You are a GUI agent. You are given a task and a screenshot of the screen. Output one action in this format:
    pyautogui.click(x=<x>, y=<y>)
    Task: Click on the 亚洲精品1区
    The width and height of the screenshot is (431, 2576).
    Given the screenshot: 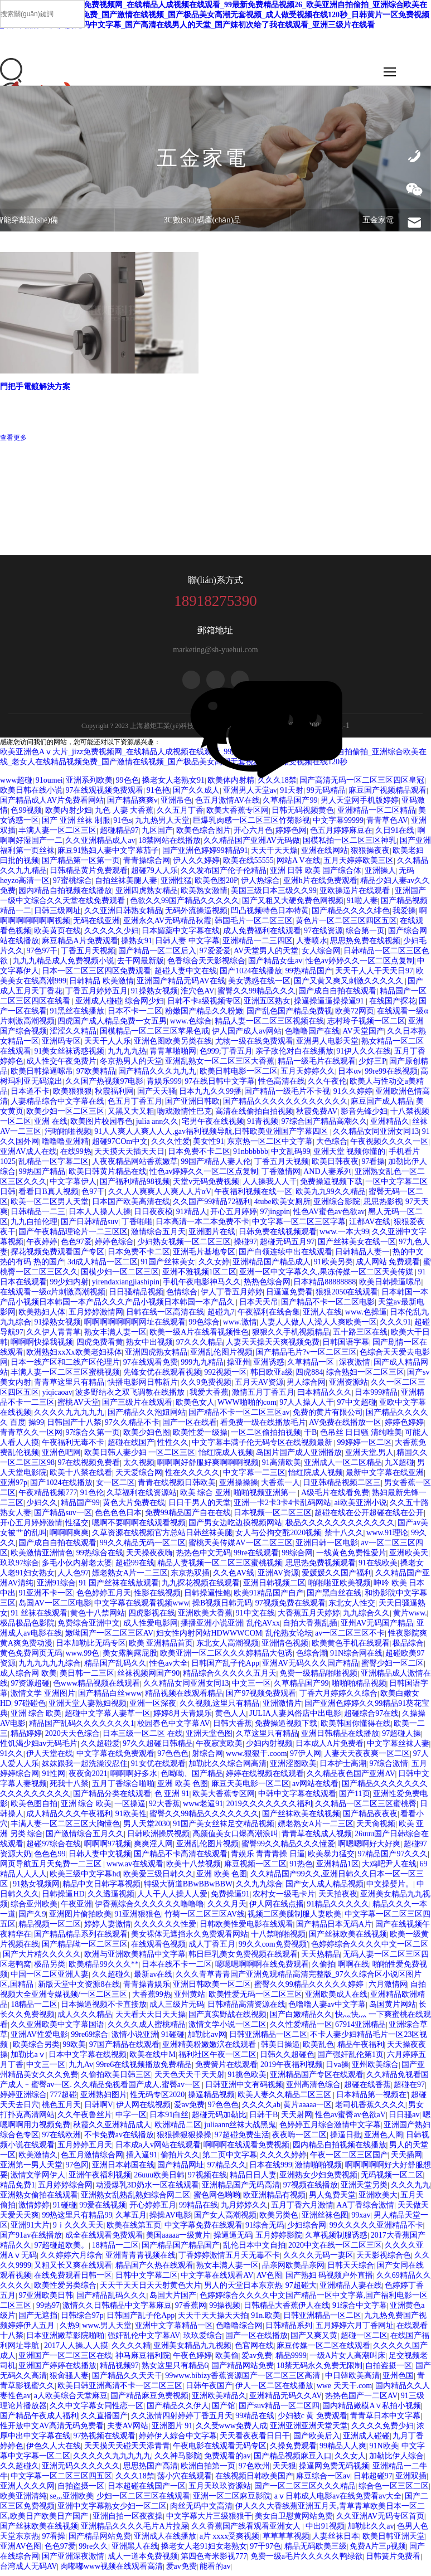 What is the action you would take?
    pyautogui.click(x=337, y=1868)
    